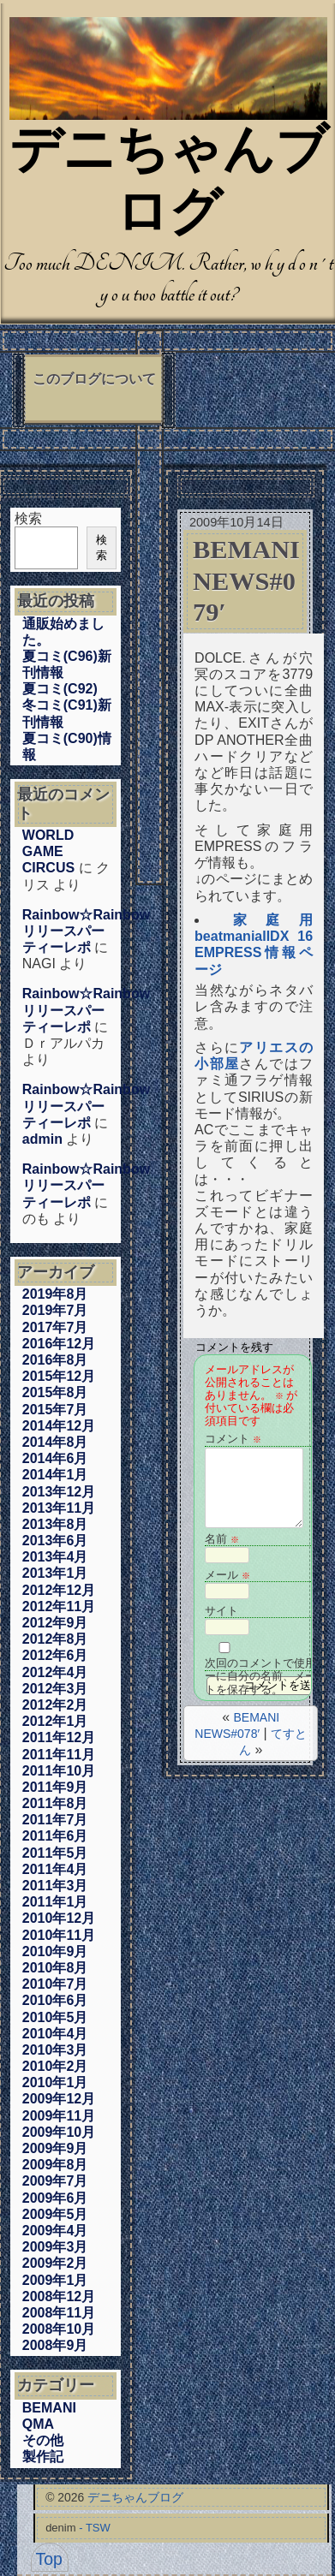 This screenshot has width=335, height=2576. I want to click on 2012年9月, so click(55, 1622).